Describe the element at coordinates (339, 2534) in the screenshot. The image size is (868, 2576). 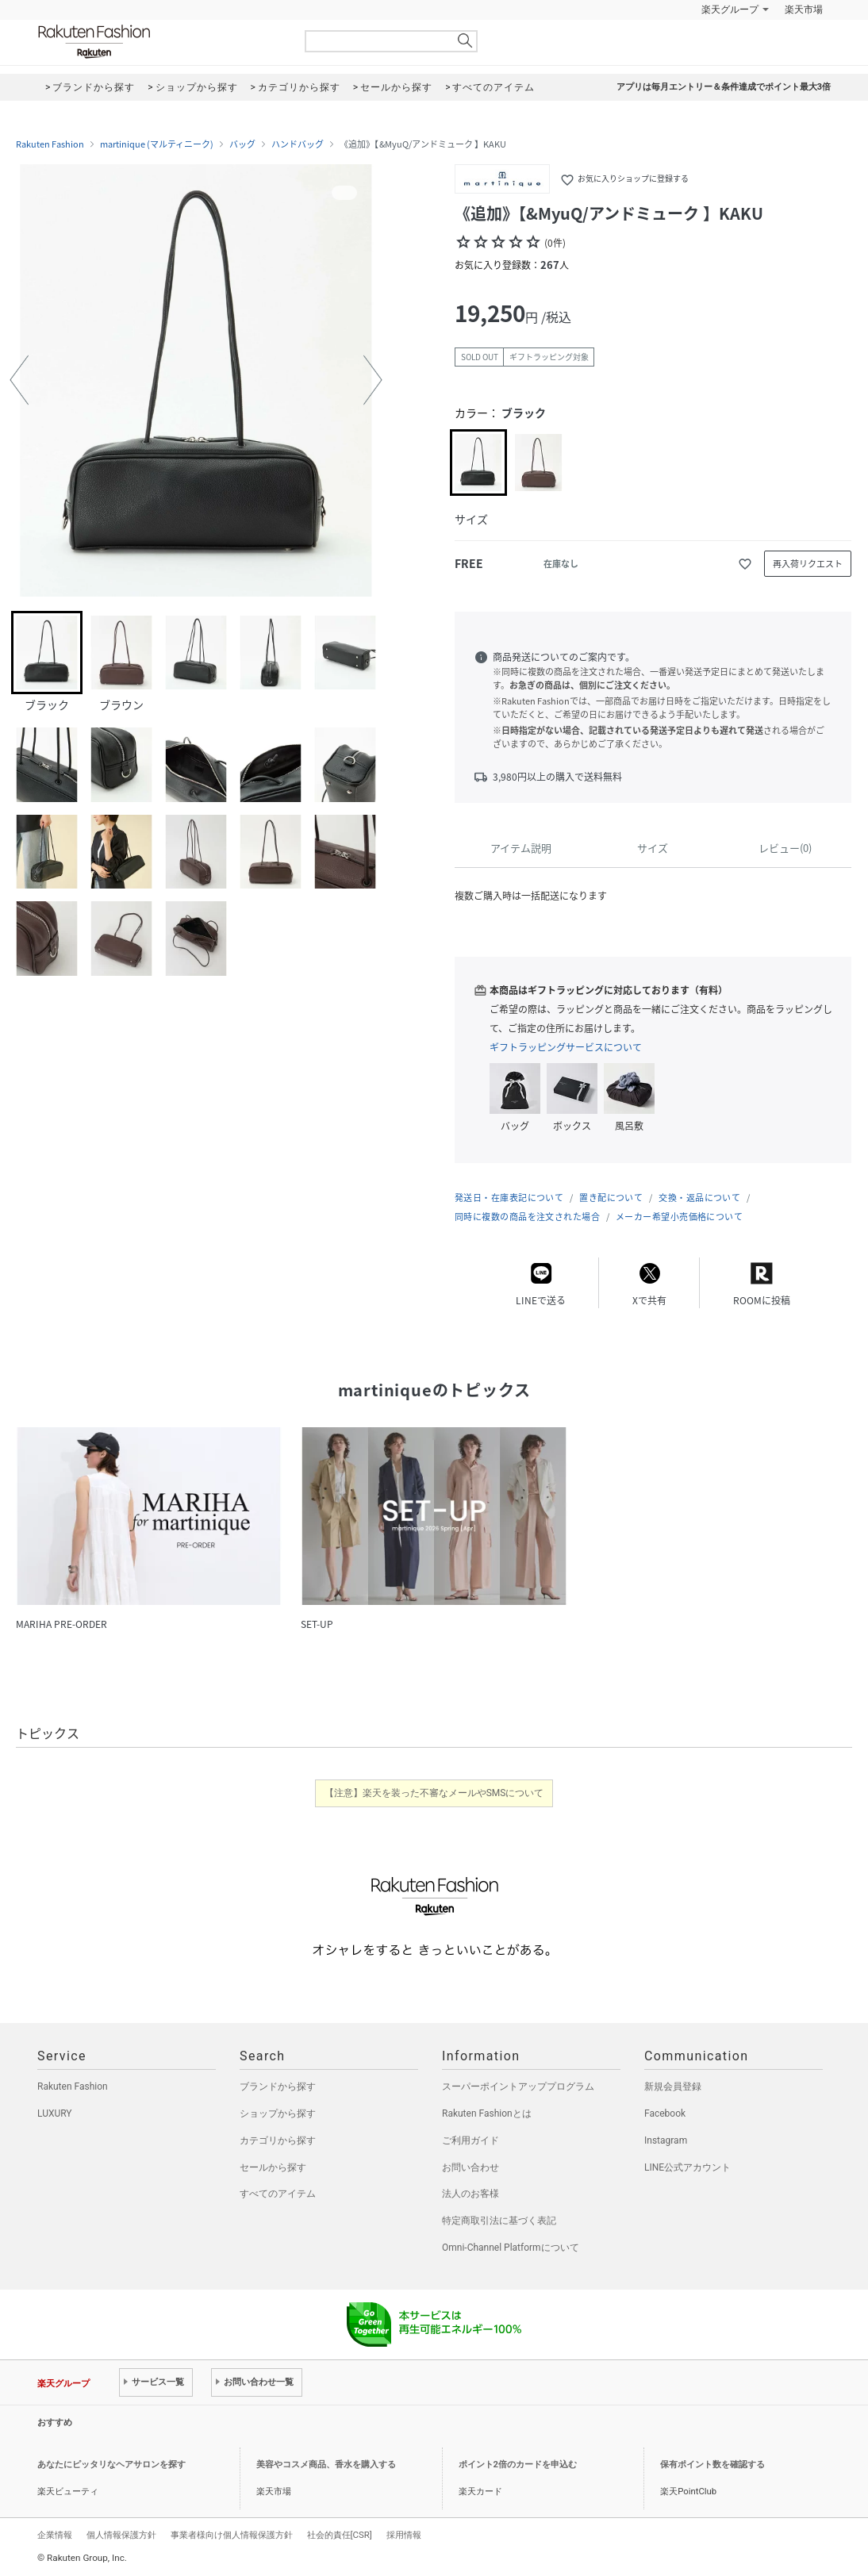
I see `社会的責任[CSR]` at that location.